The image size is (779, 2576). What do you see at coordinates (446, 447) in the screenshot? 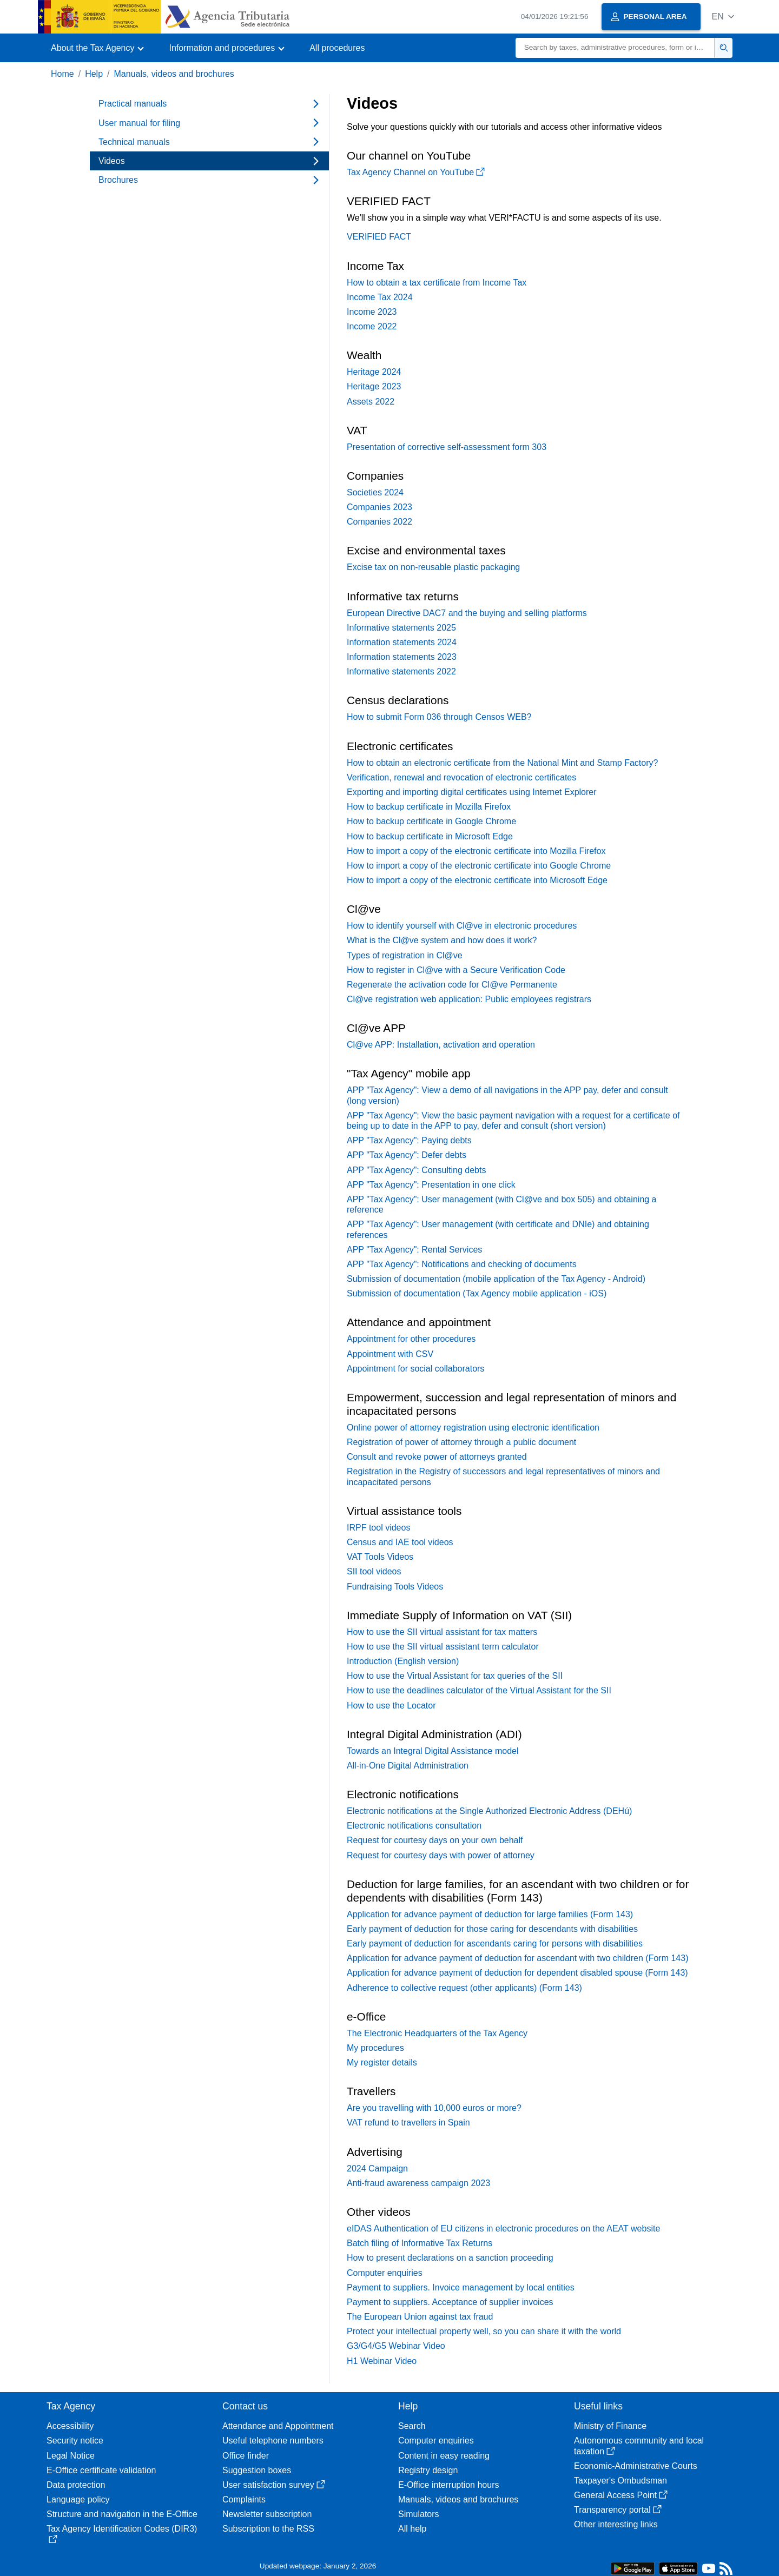
I see `Presentation of corrective self-assessment form 303` at bounding box center [446, 447].